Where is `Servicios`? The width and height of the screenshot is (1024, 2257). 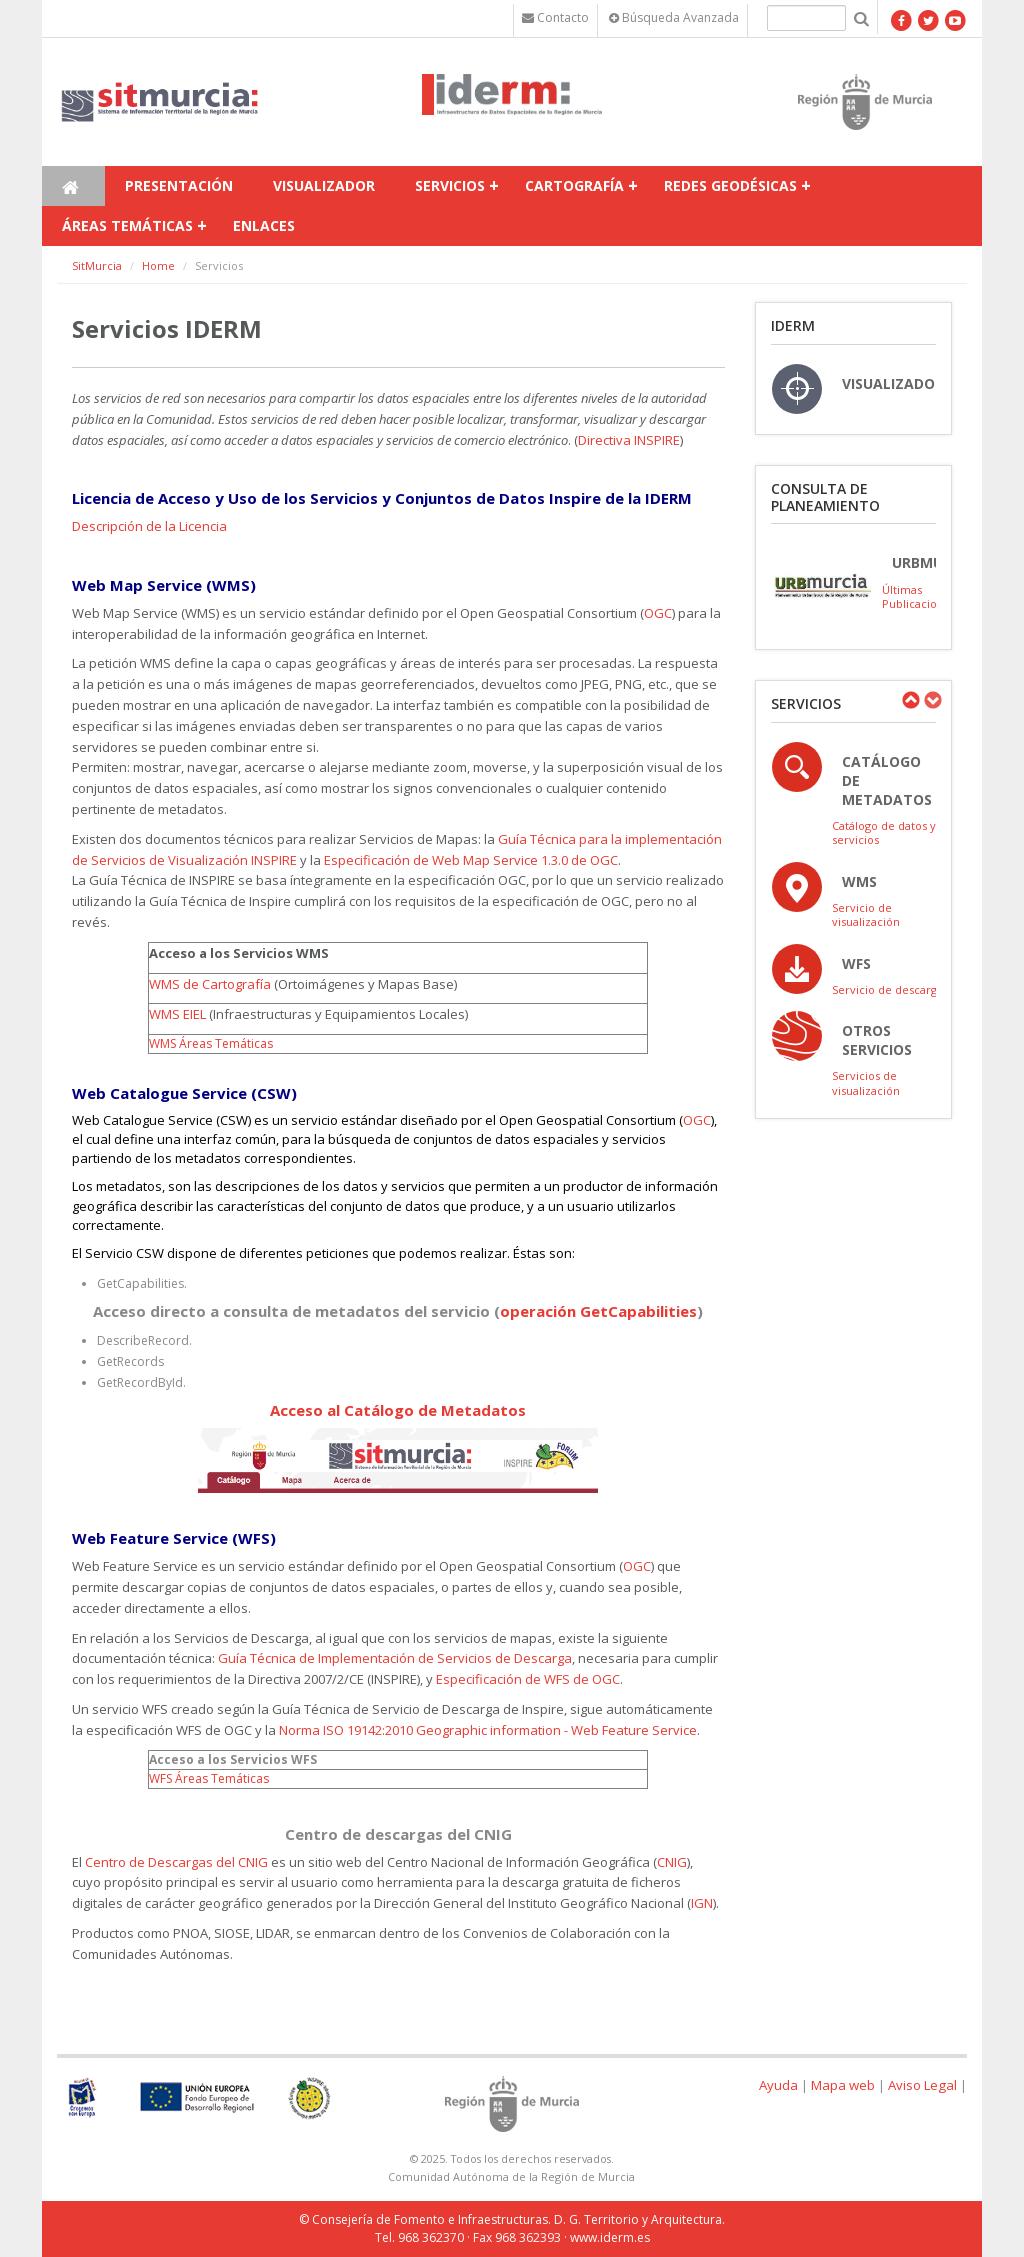 Servicios is located at coordinates (450, 185).